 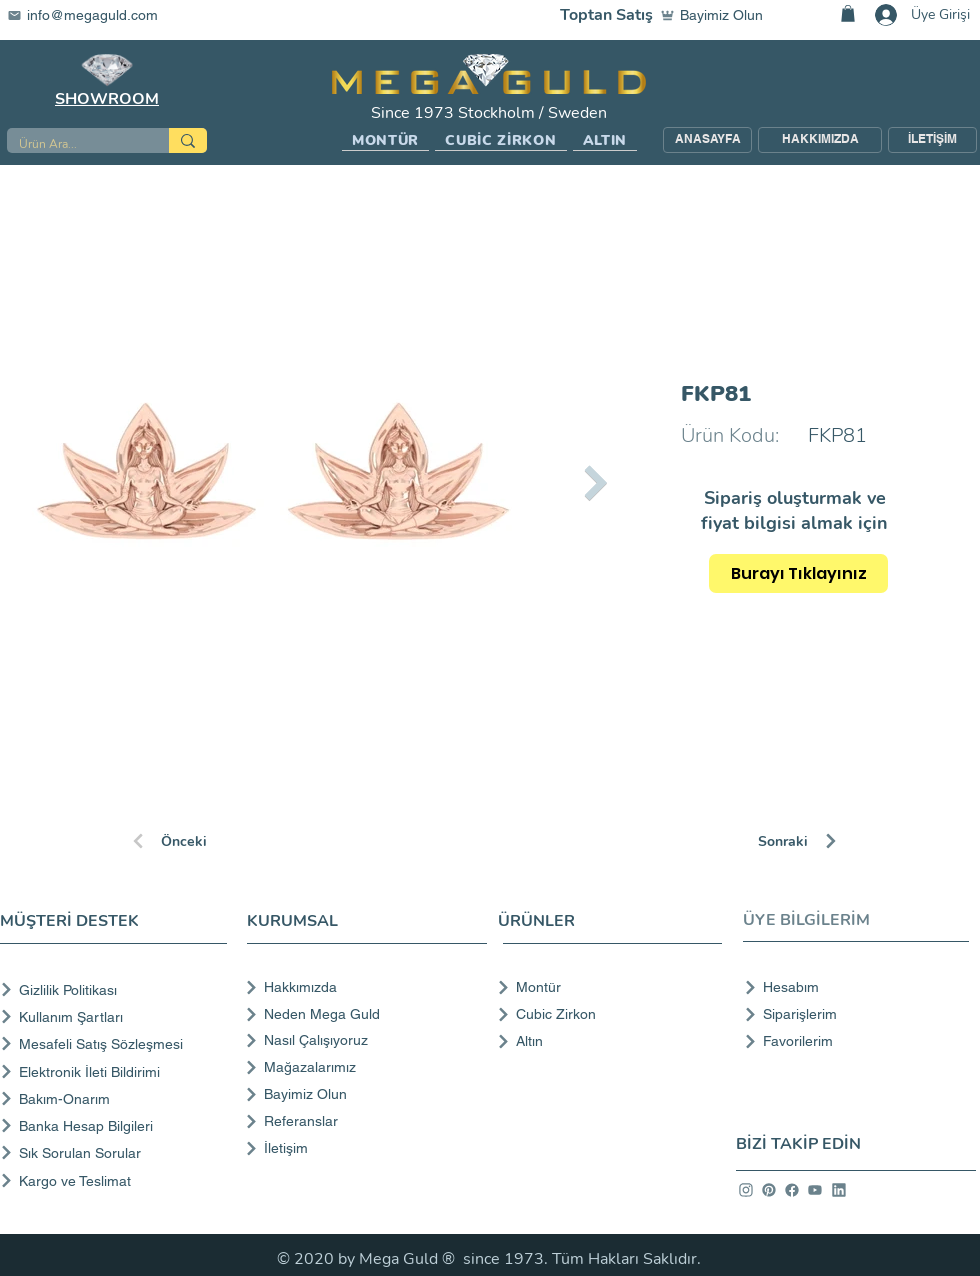 What do you see at coordinates (364, 1148) in the screenshot?
I see `[İletişim]` at bounding box center [364, 1148].